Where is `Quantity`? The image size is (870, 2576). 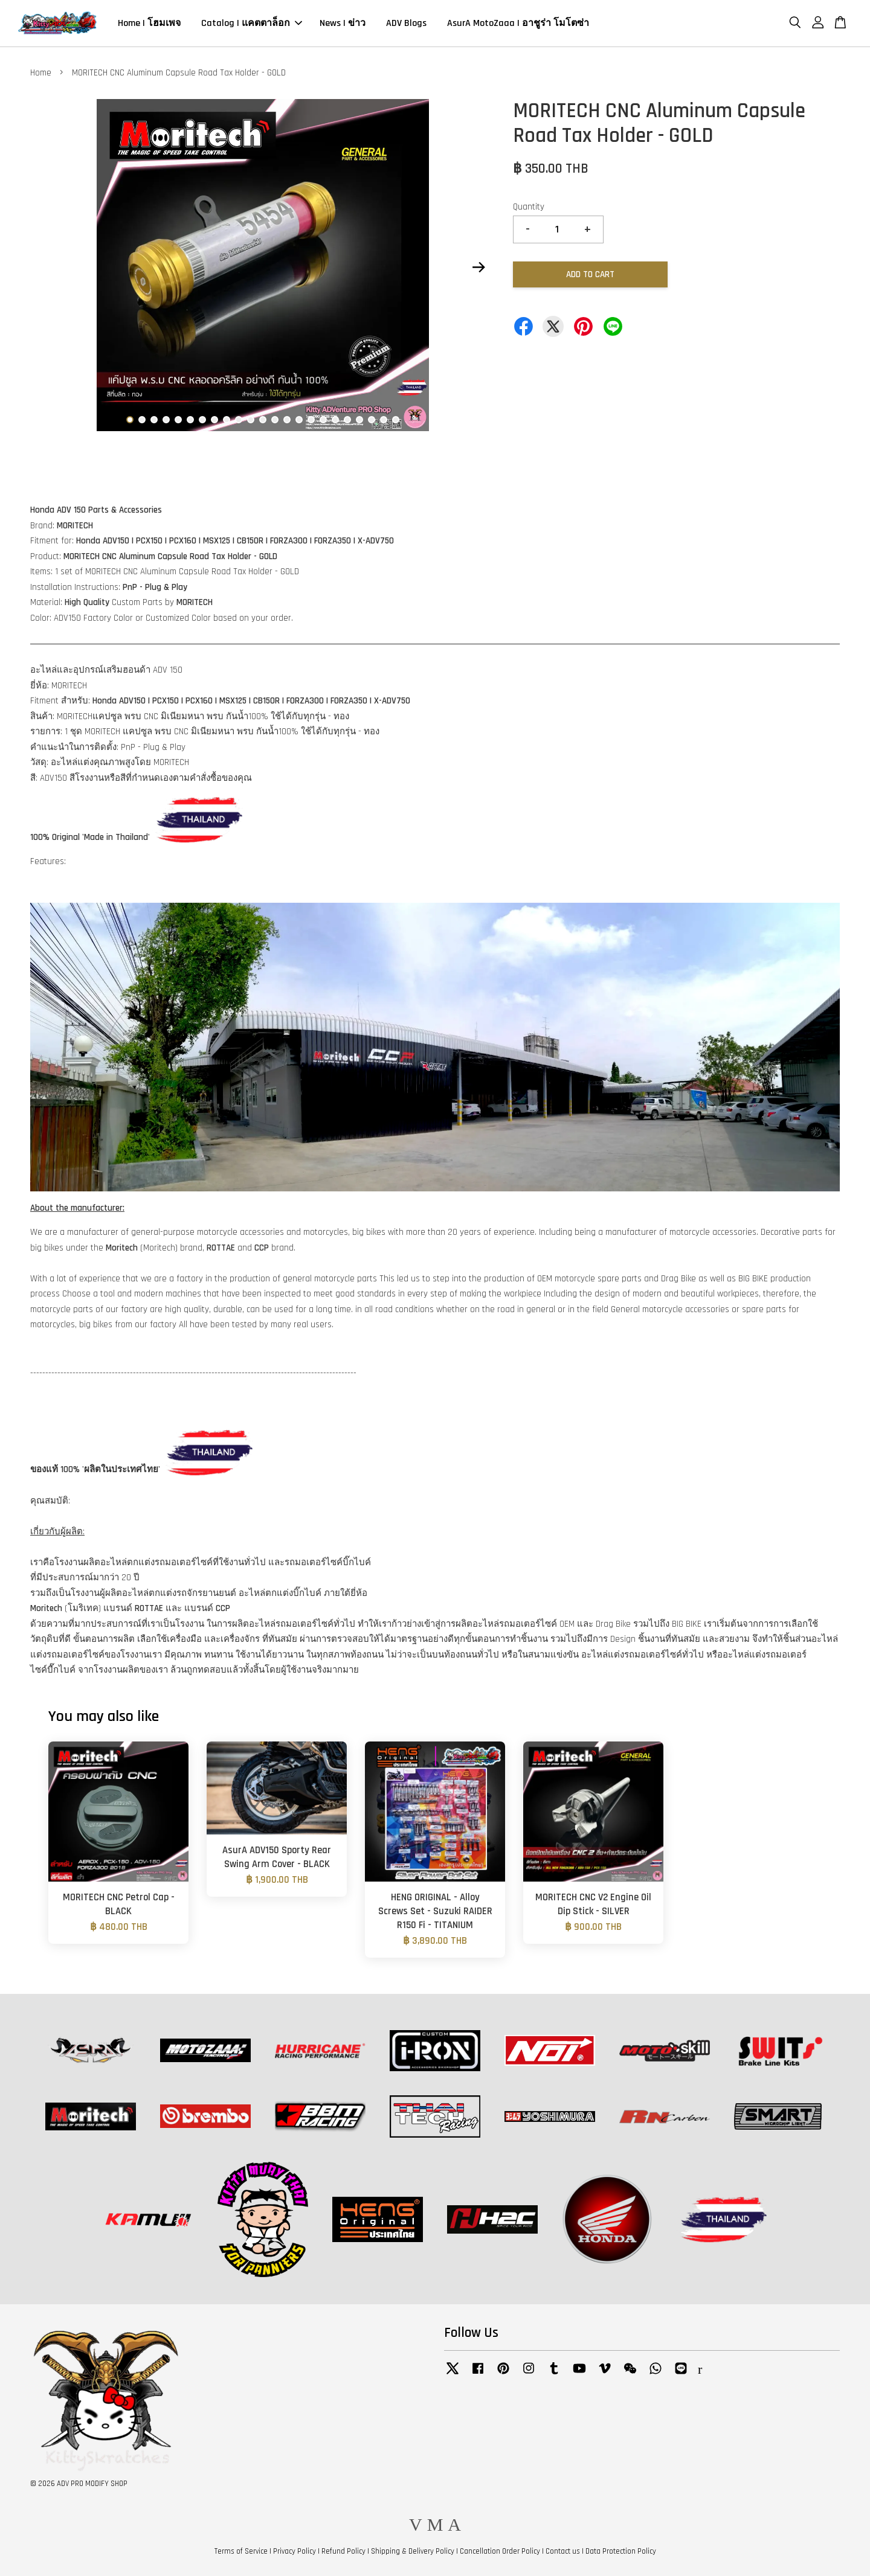 Quantity is located at coordinates (528, 207).